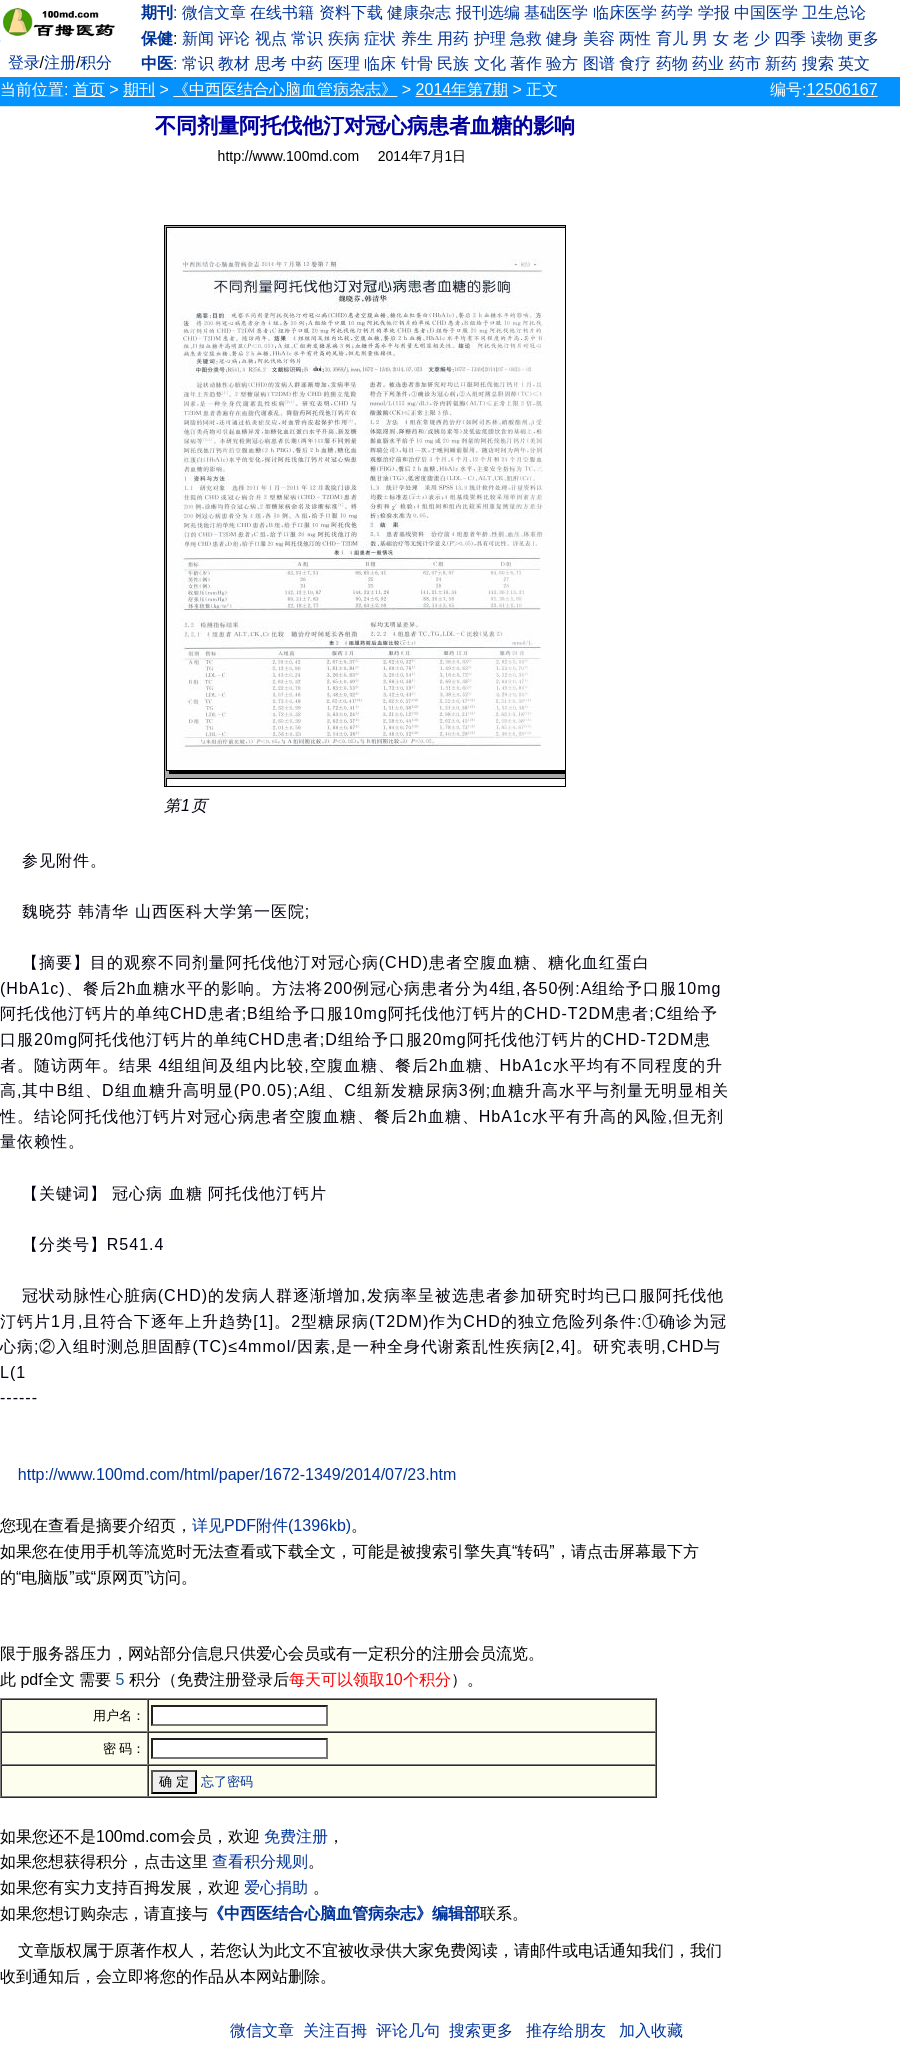  What do you see at coordinates (453, 38) in the screenshot?
I see `用药` at bounding box center [453, 38].